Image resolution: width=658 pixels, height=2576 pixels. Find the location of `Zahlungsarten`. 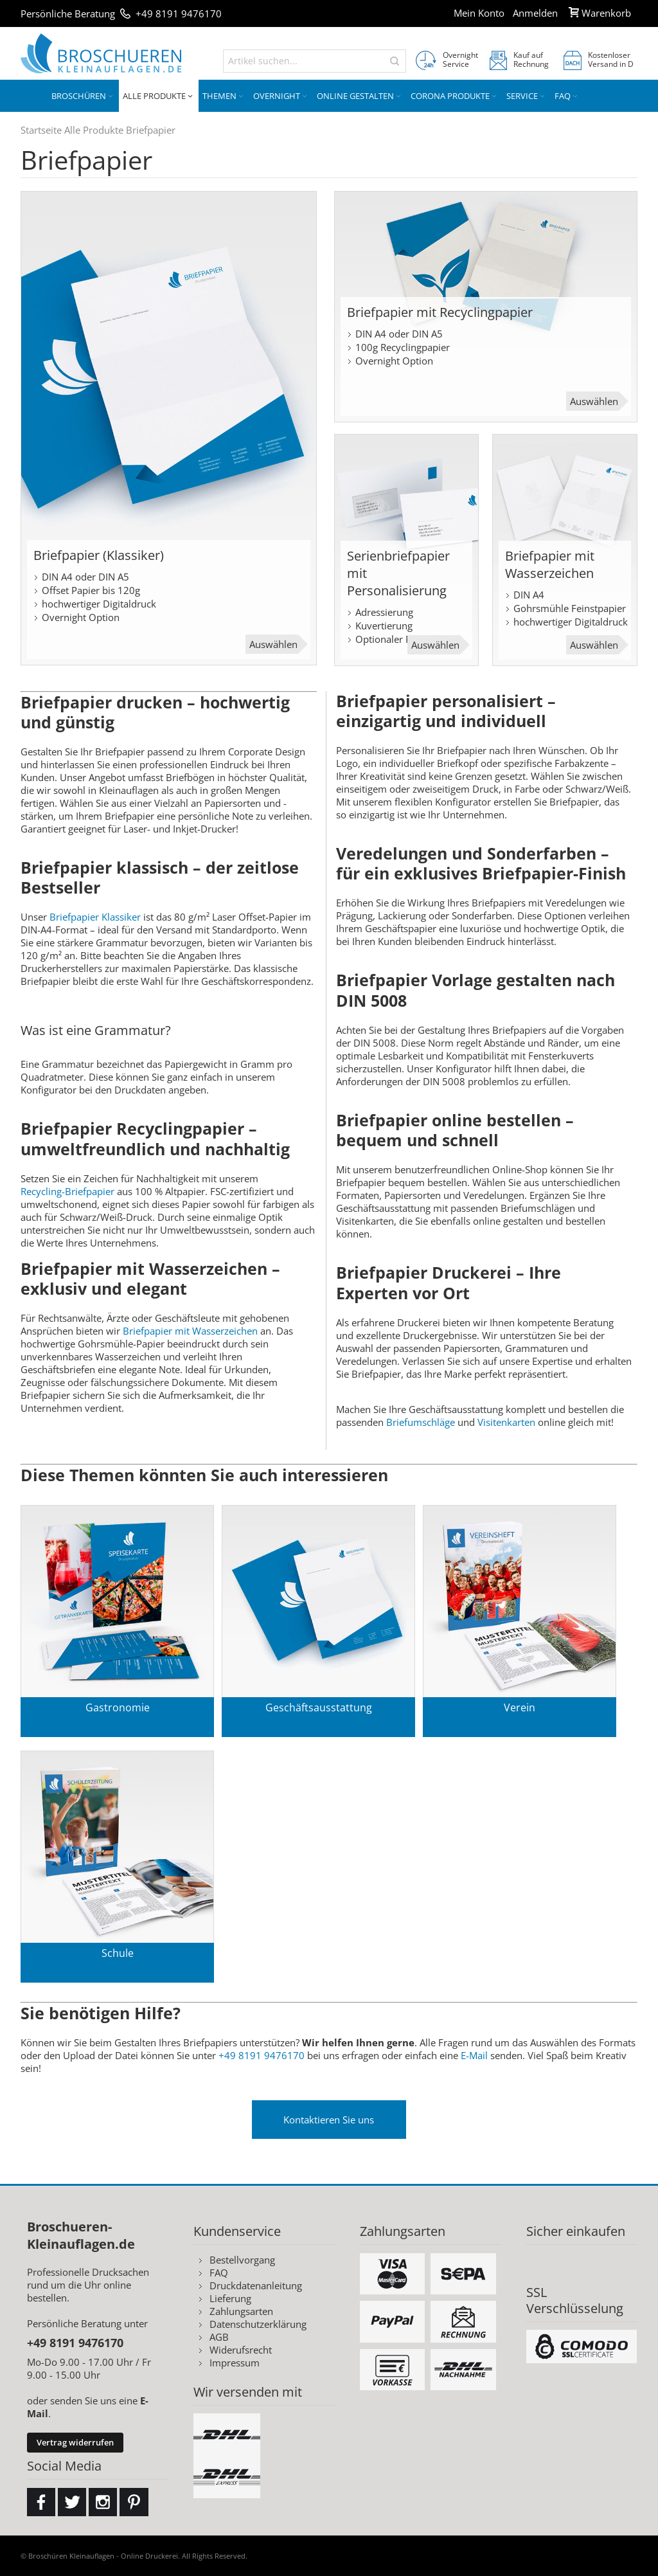

Zahlungsarten is located at coordinates (241, 2311).